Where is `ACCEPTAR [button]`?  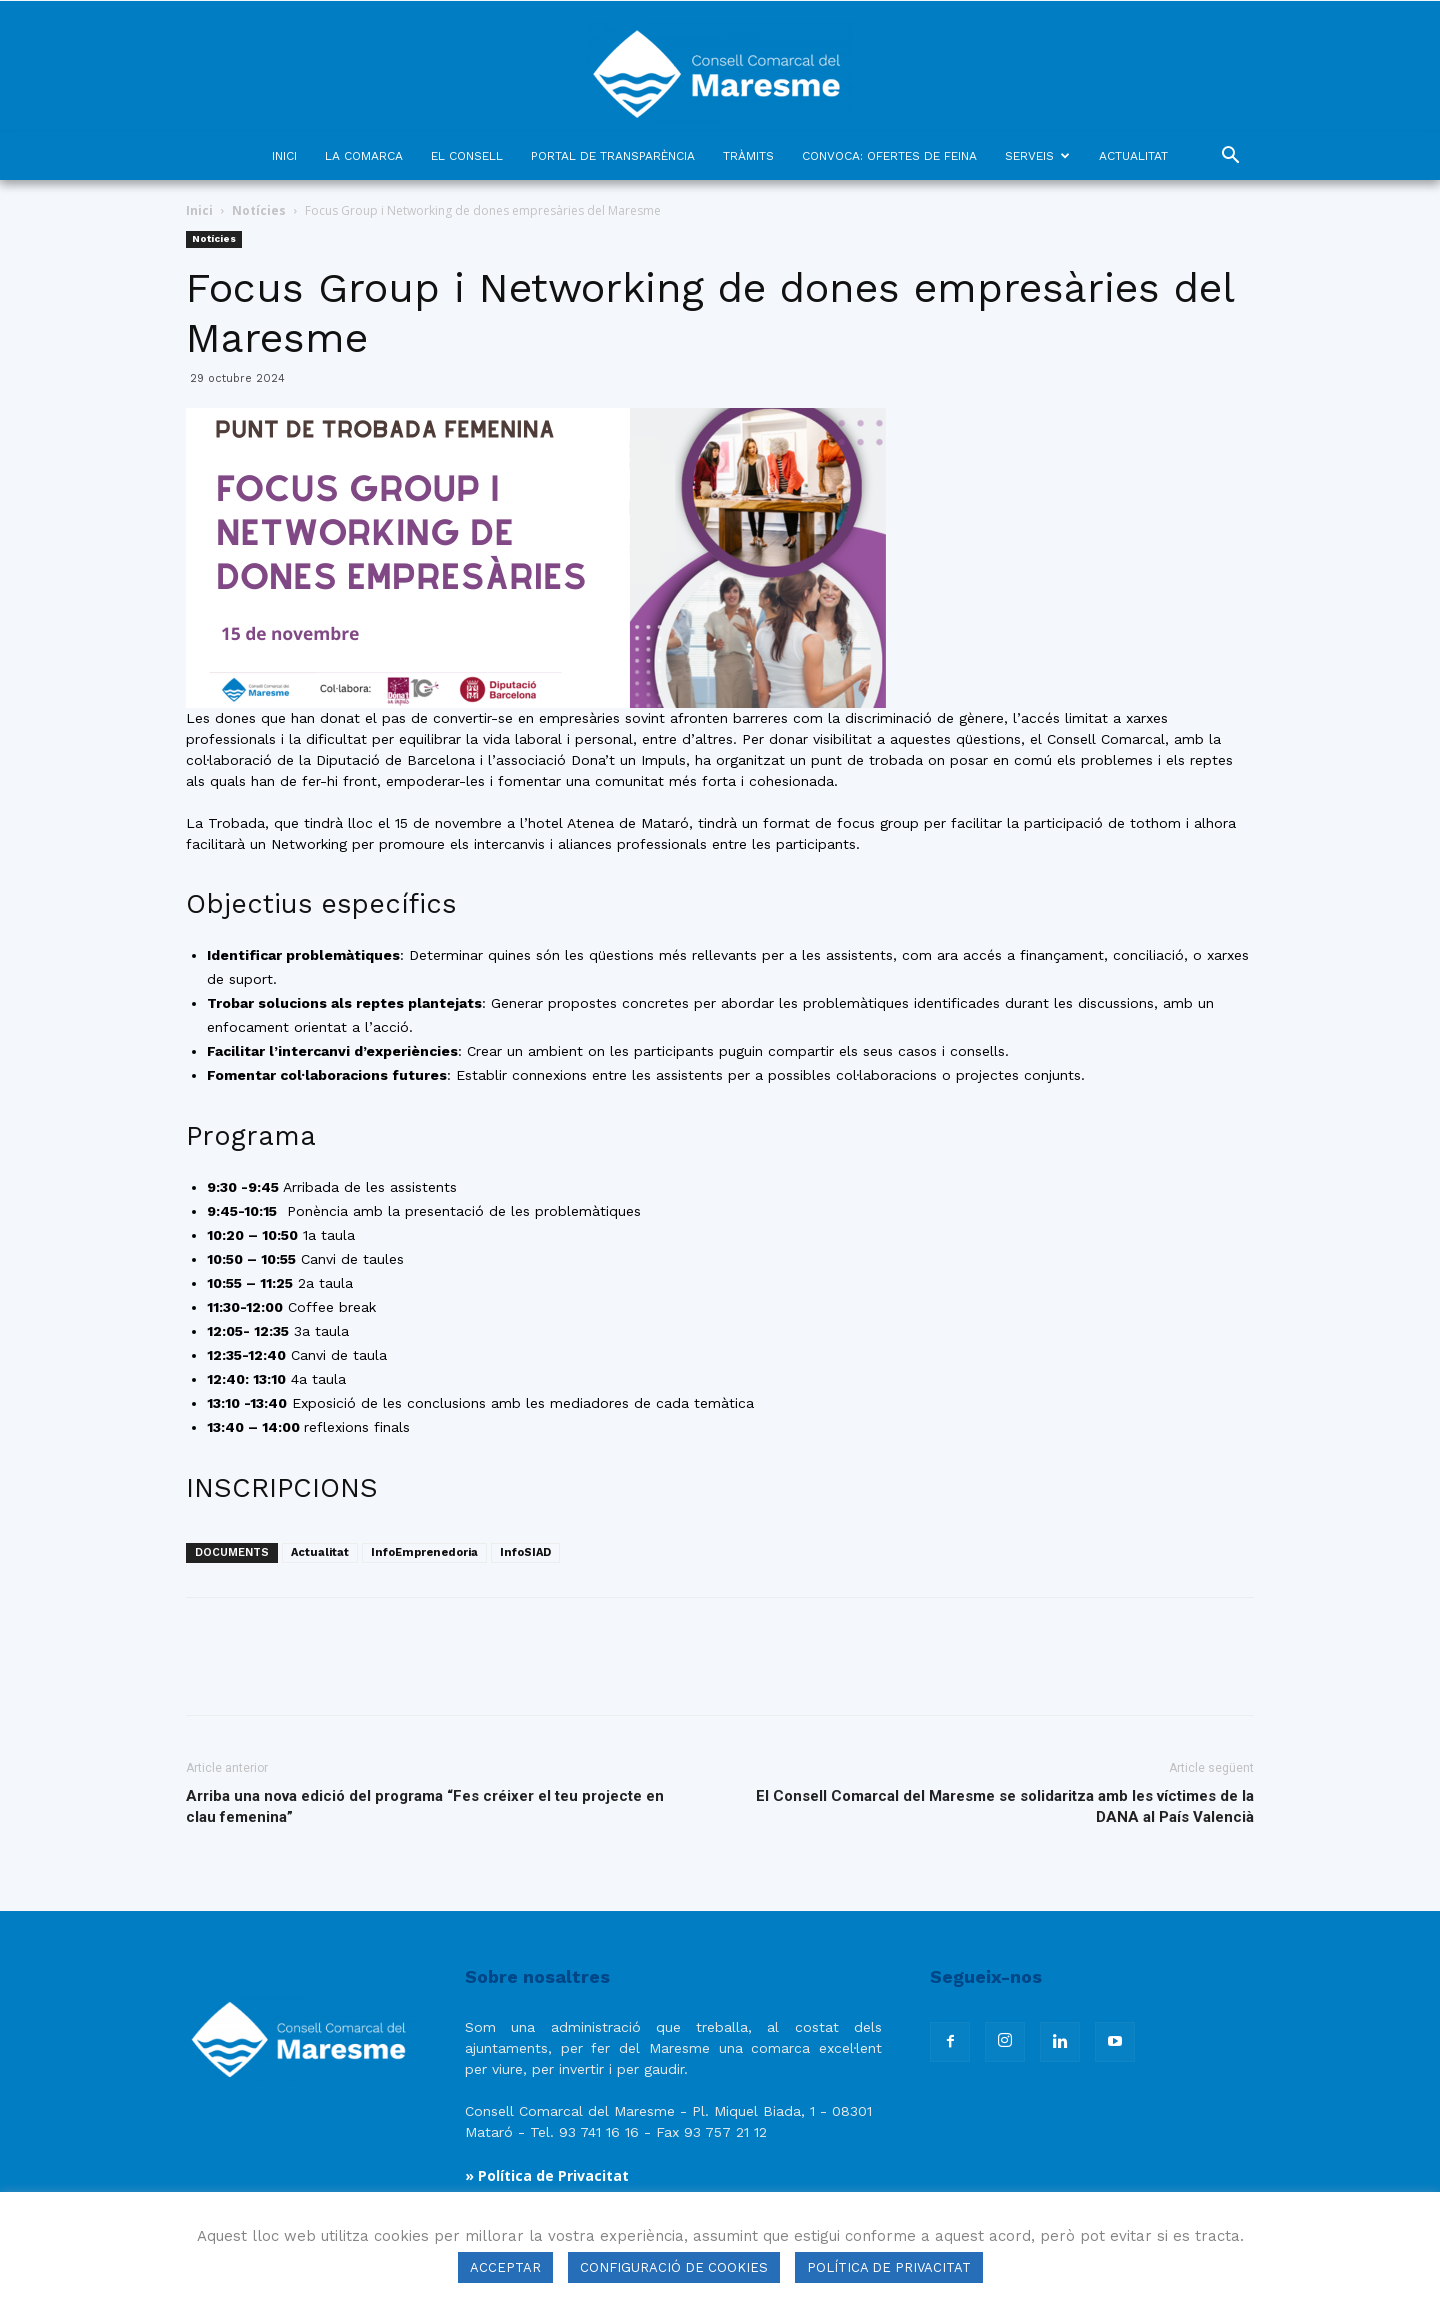
ACCEPTAR [button] is located at coordinates (505, 2267).